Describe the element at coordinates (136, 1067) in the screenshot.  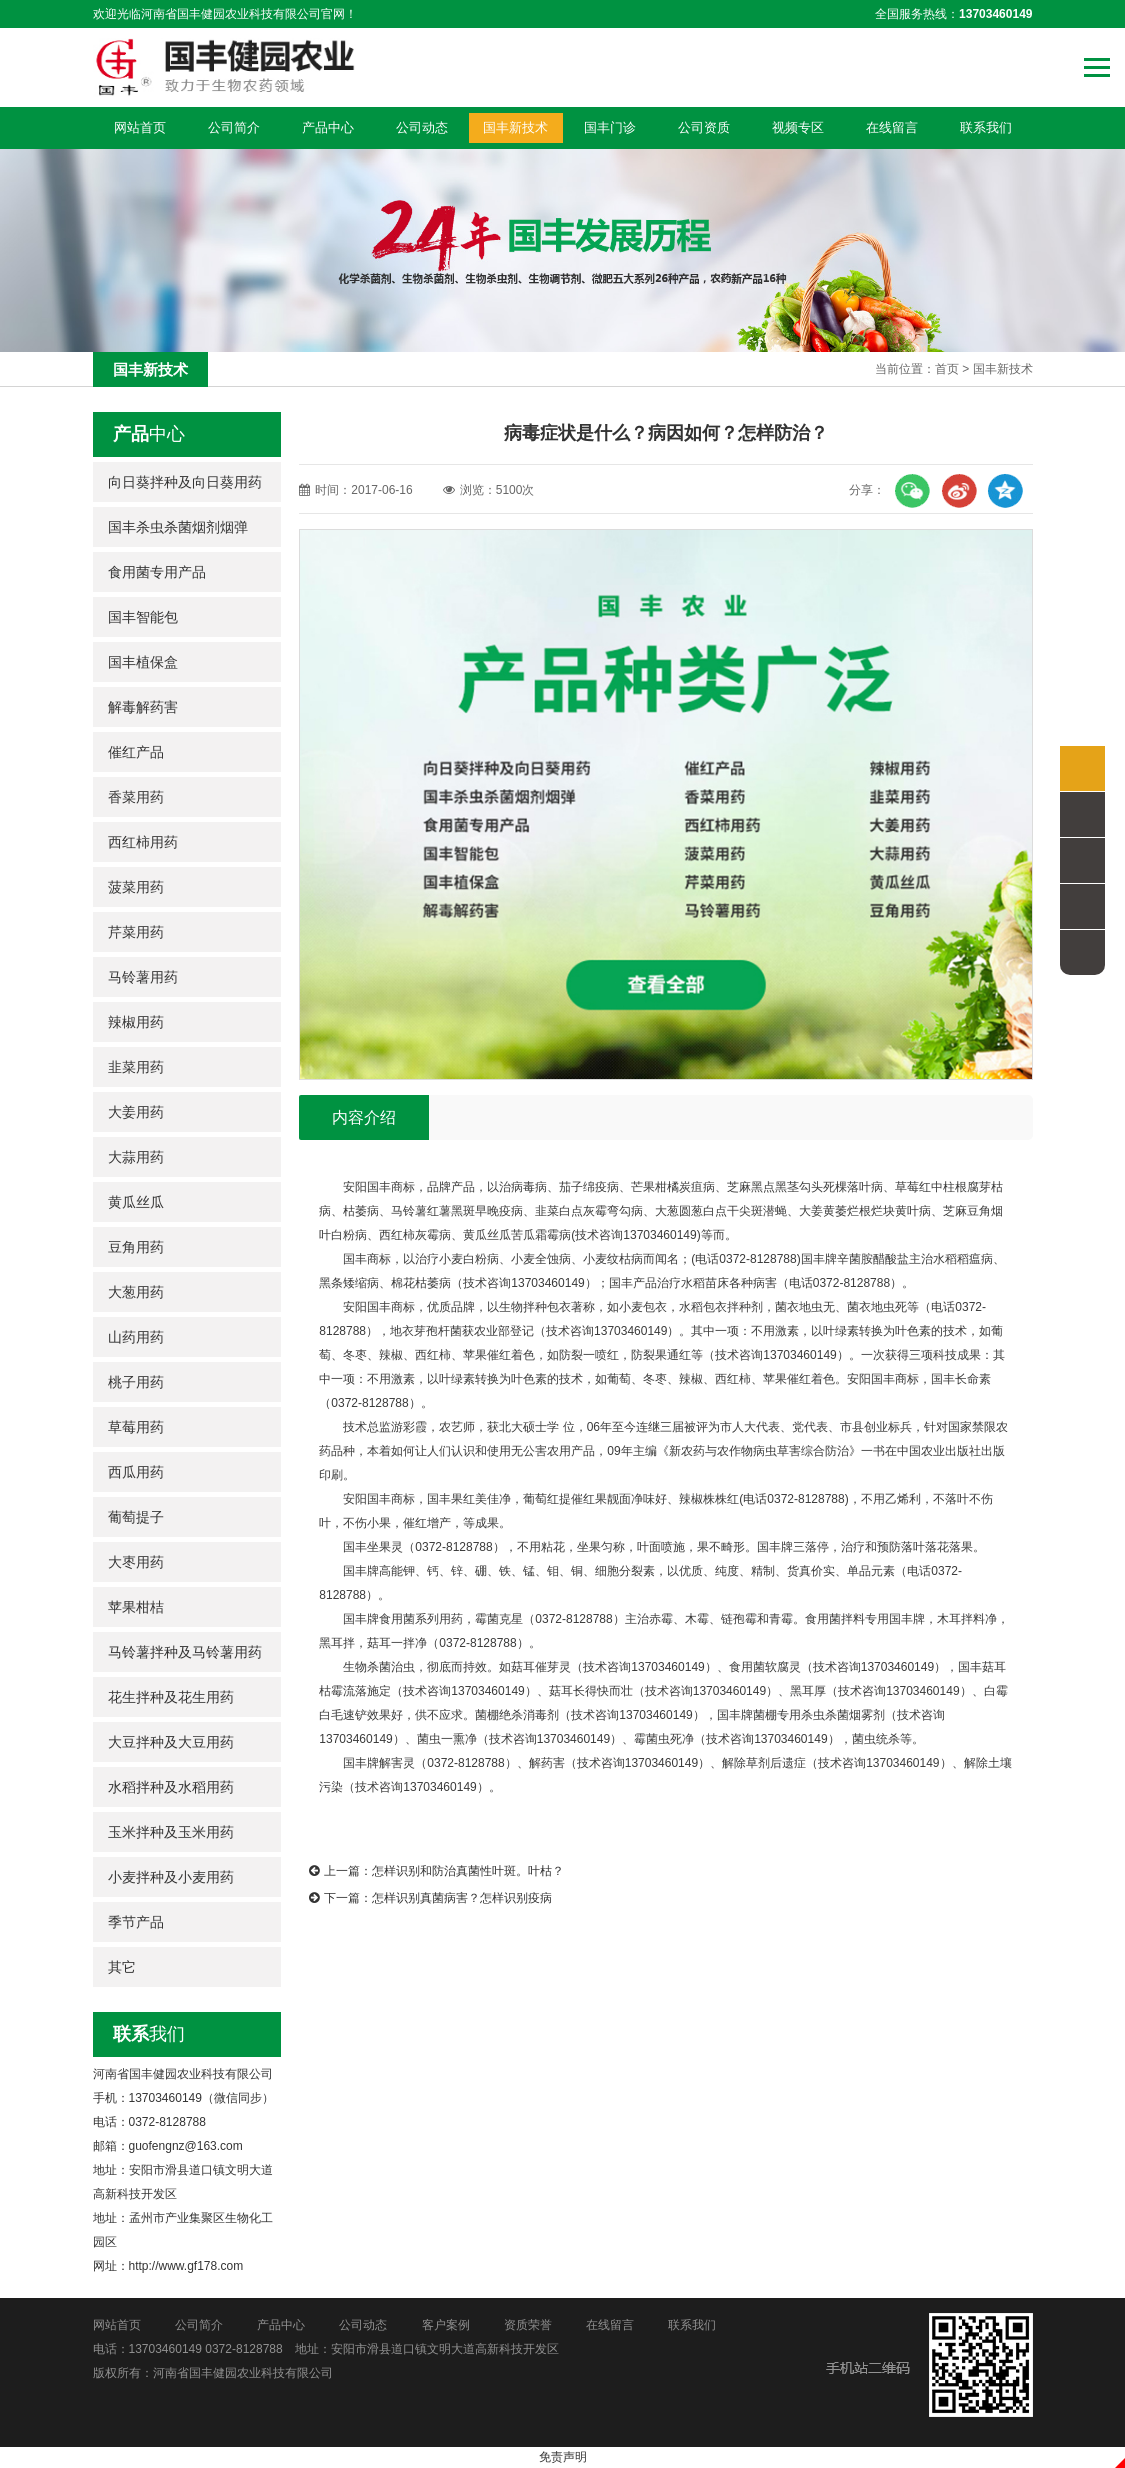
I see `韭菜用药` at that location.